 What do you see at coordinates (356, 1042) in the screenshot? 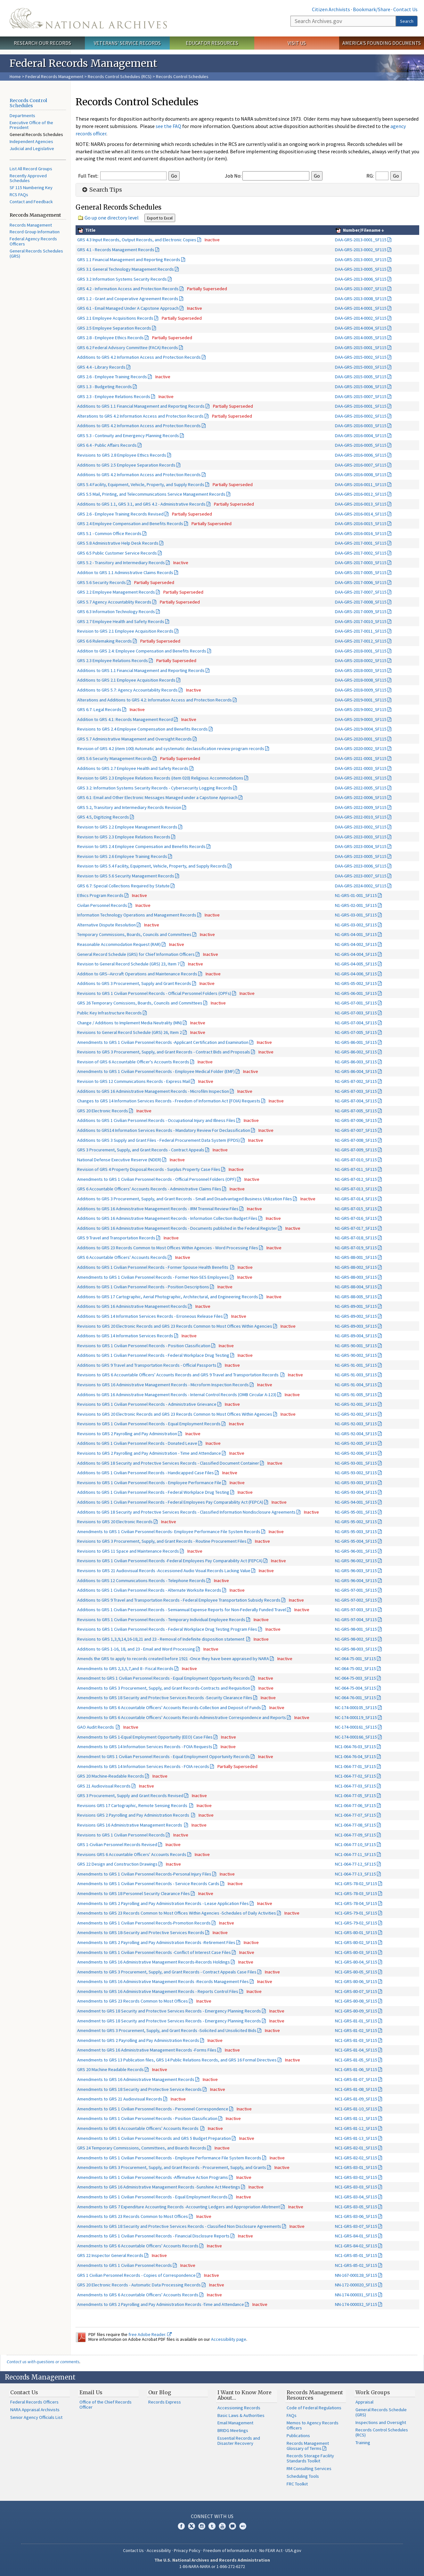
I see `N1-GRS-86-001_SF115` at bounding box center [356, 1042].